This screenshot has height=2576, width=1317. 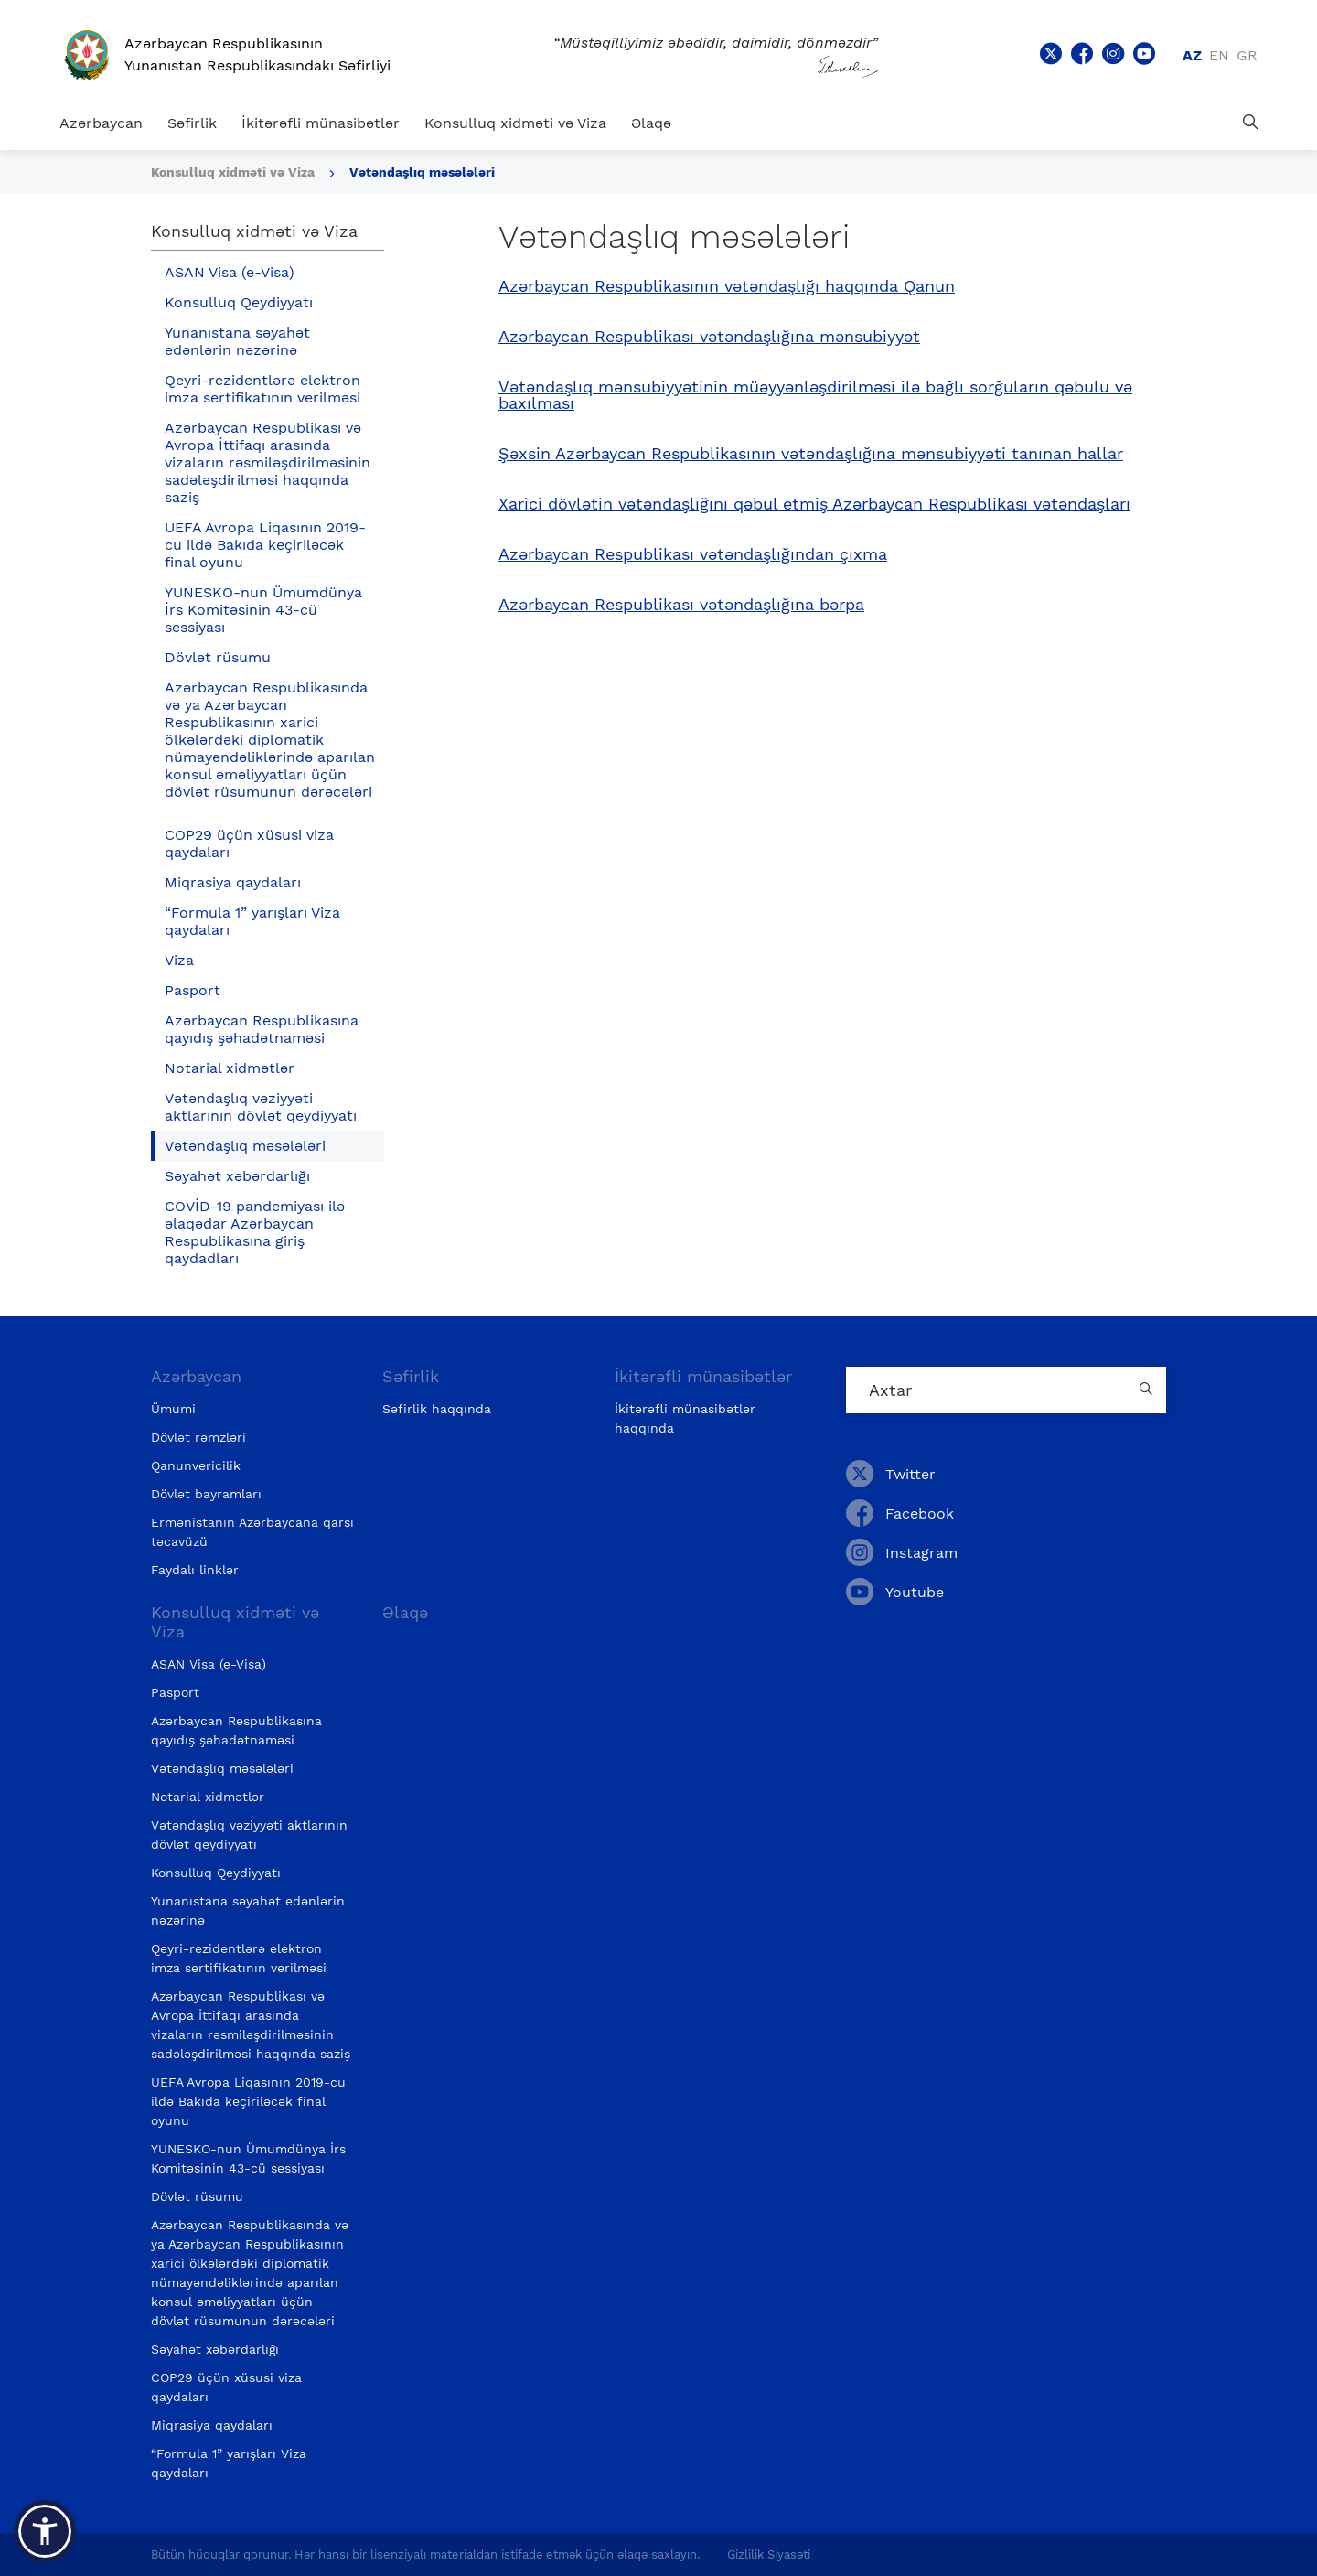 I want to click on Azərbaycan Respublikasına qayıdış şəhadətnaməsi, so click(x=262, y=1029).